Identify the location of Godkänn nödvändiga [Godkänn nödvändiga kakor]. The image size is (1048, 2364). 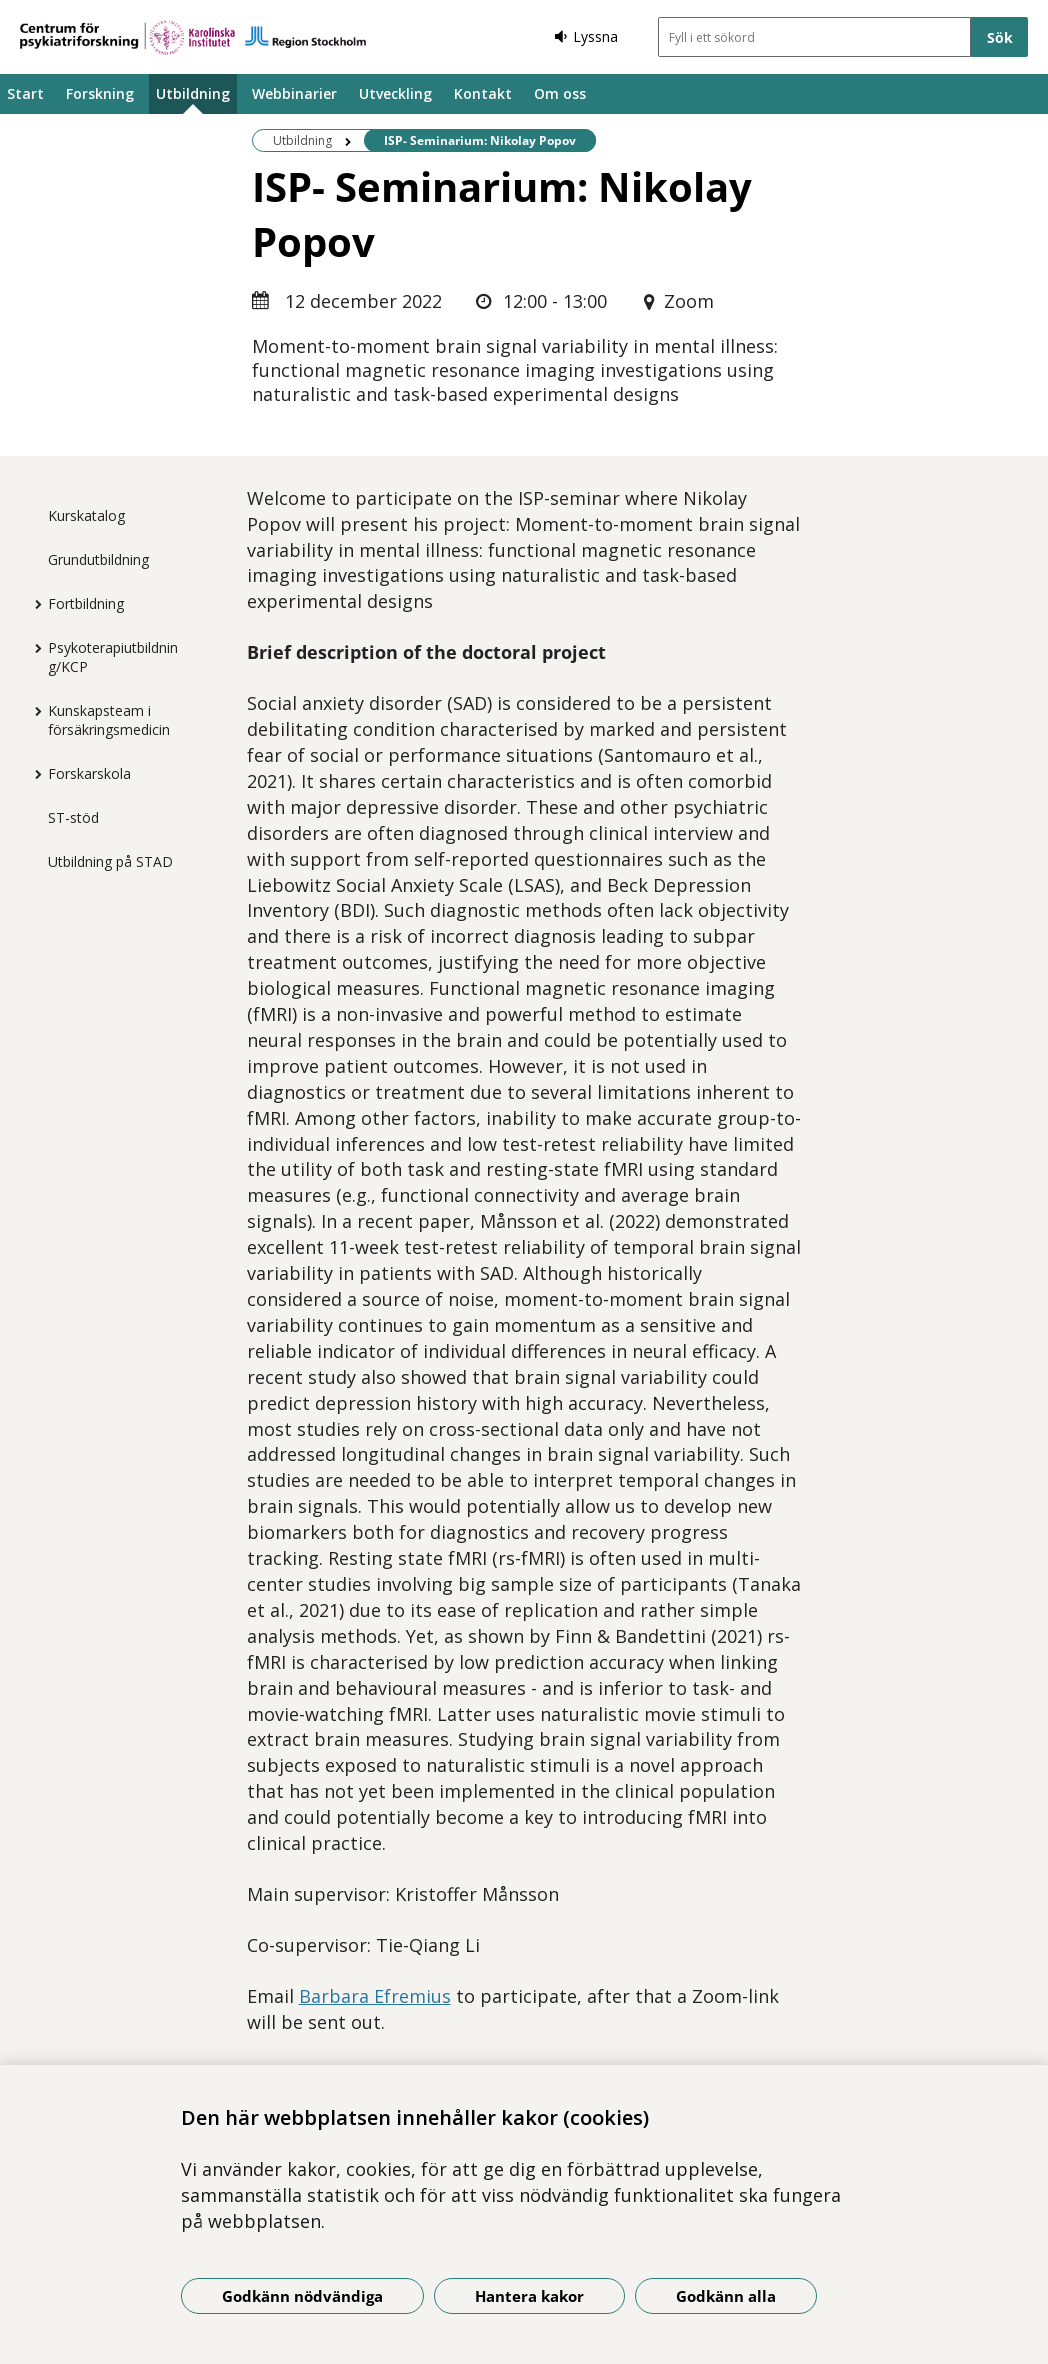
(302, 2296).